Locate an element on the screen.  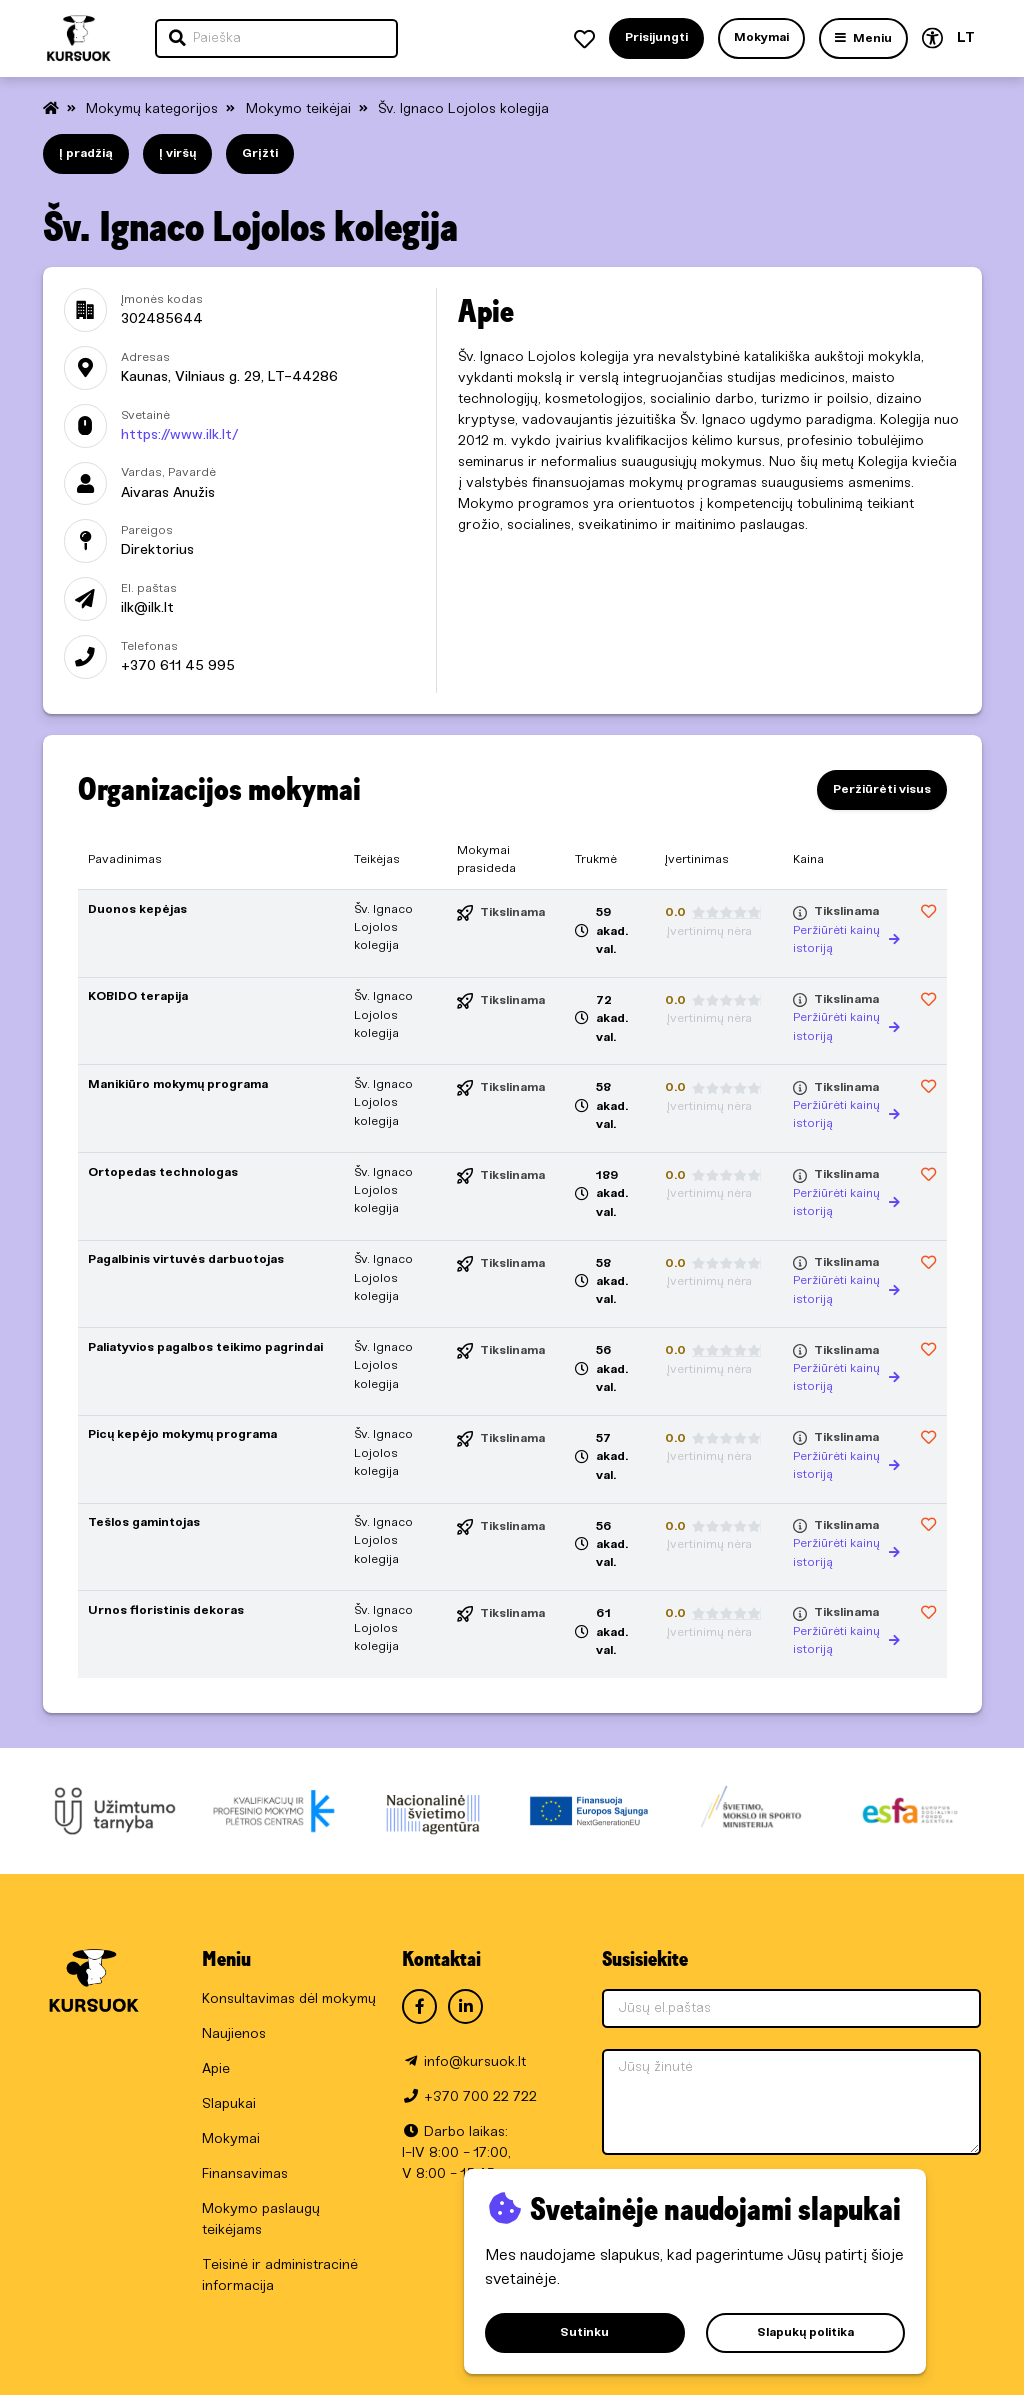
Slapukai is located at coordinates (229, 2104).